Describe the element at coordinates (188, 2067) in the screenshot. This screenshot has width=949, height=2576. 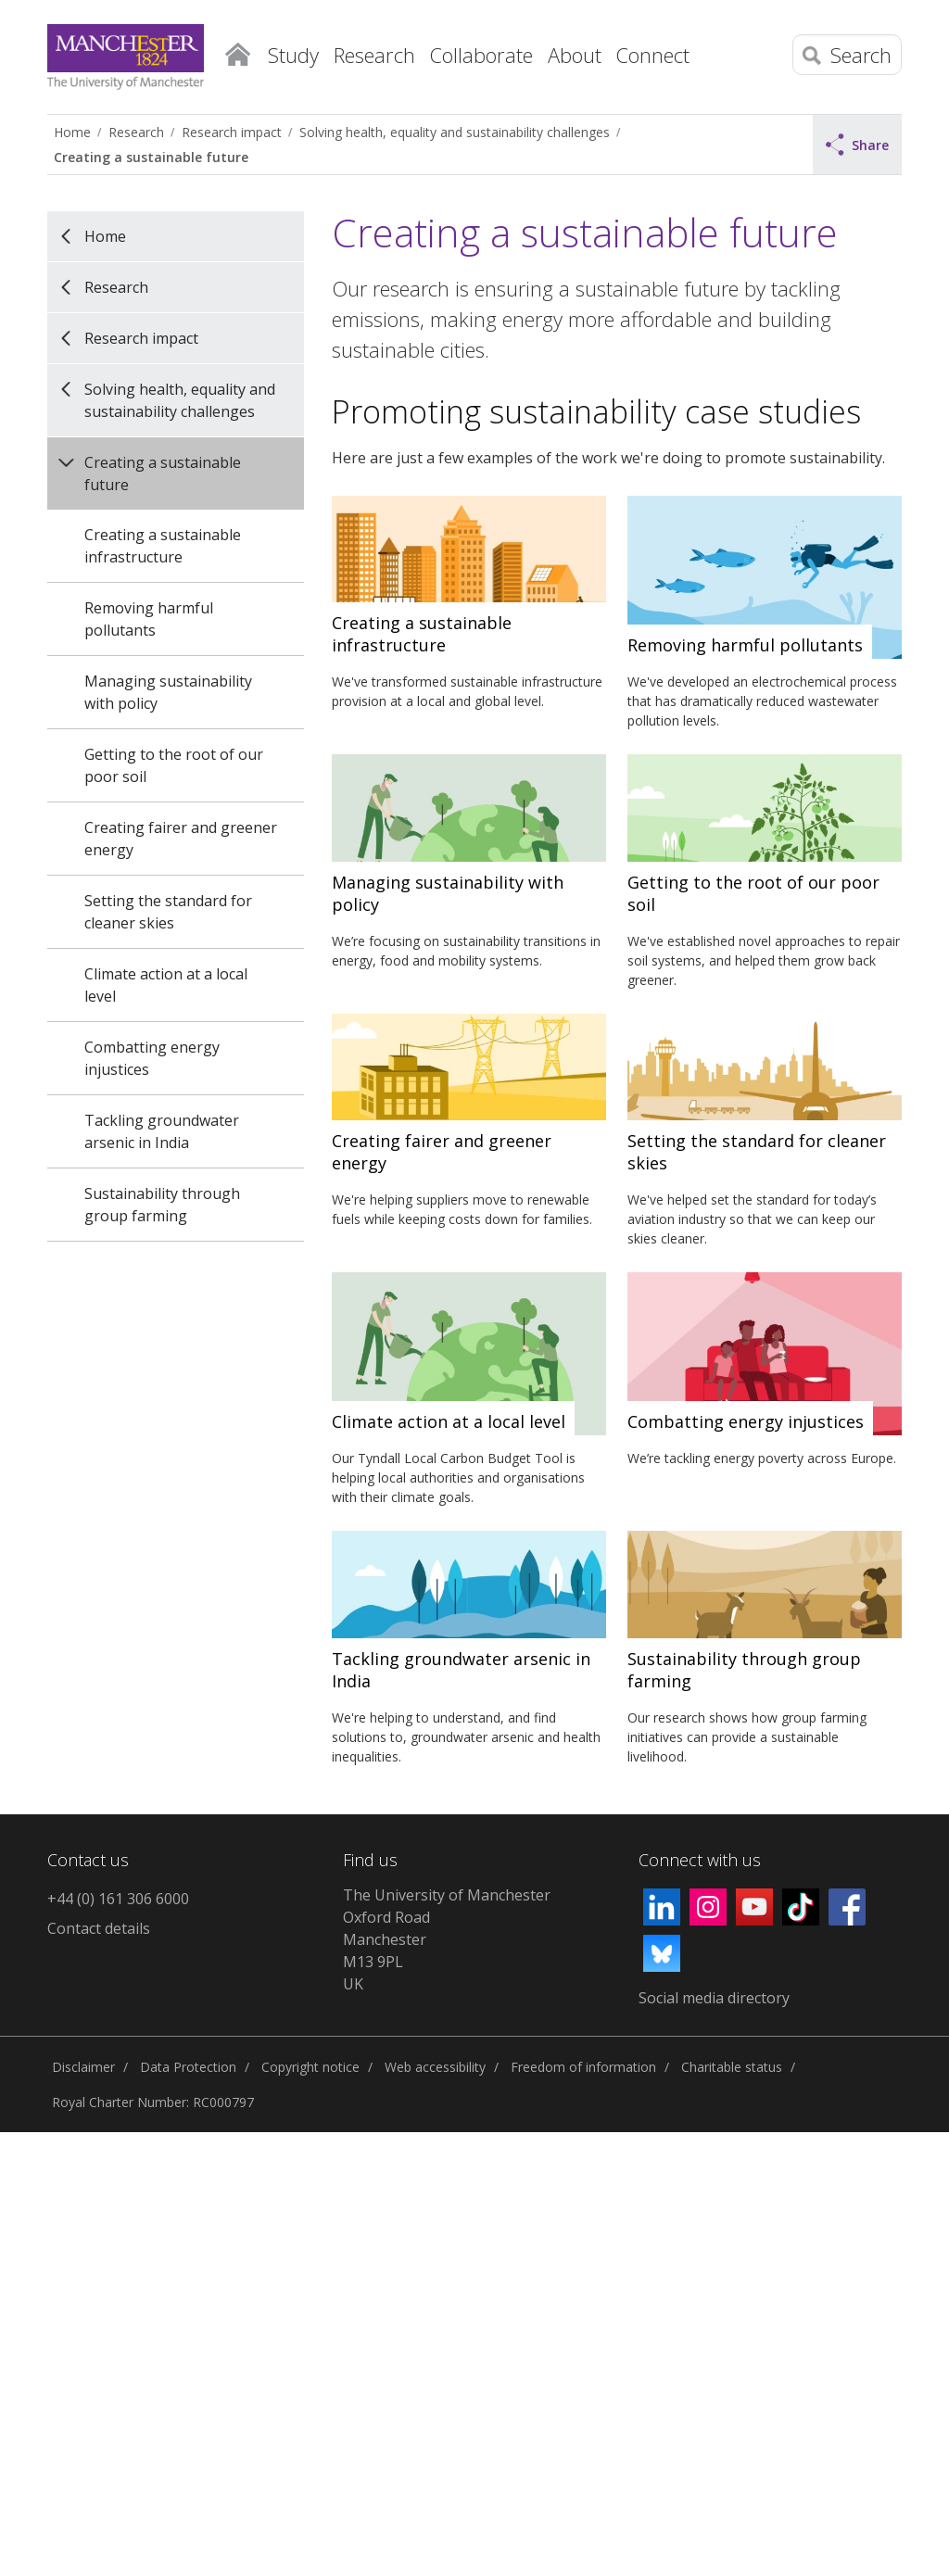
I see `Data Protection` at that location.